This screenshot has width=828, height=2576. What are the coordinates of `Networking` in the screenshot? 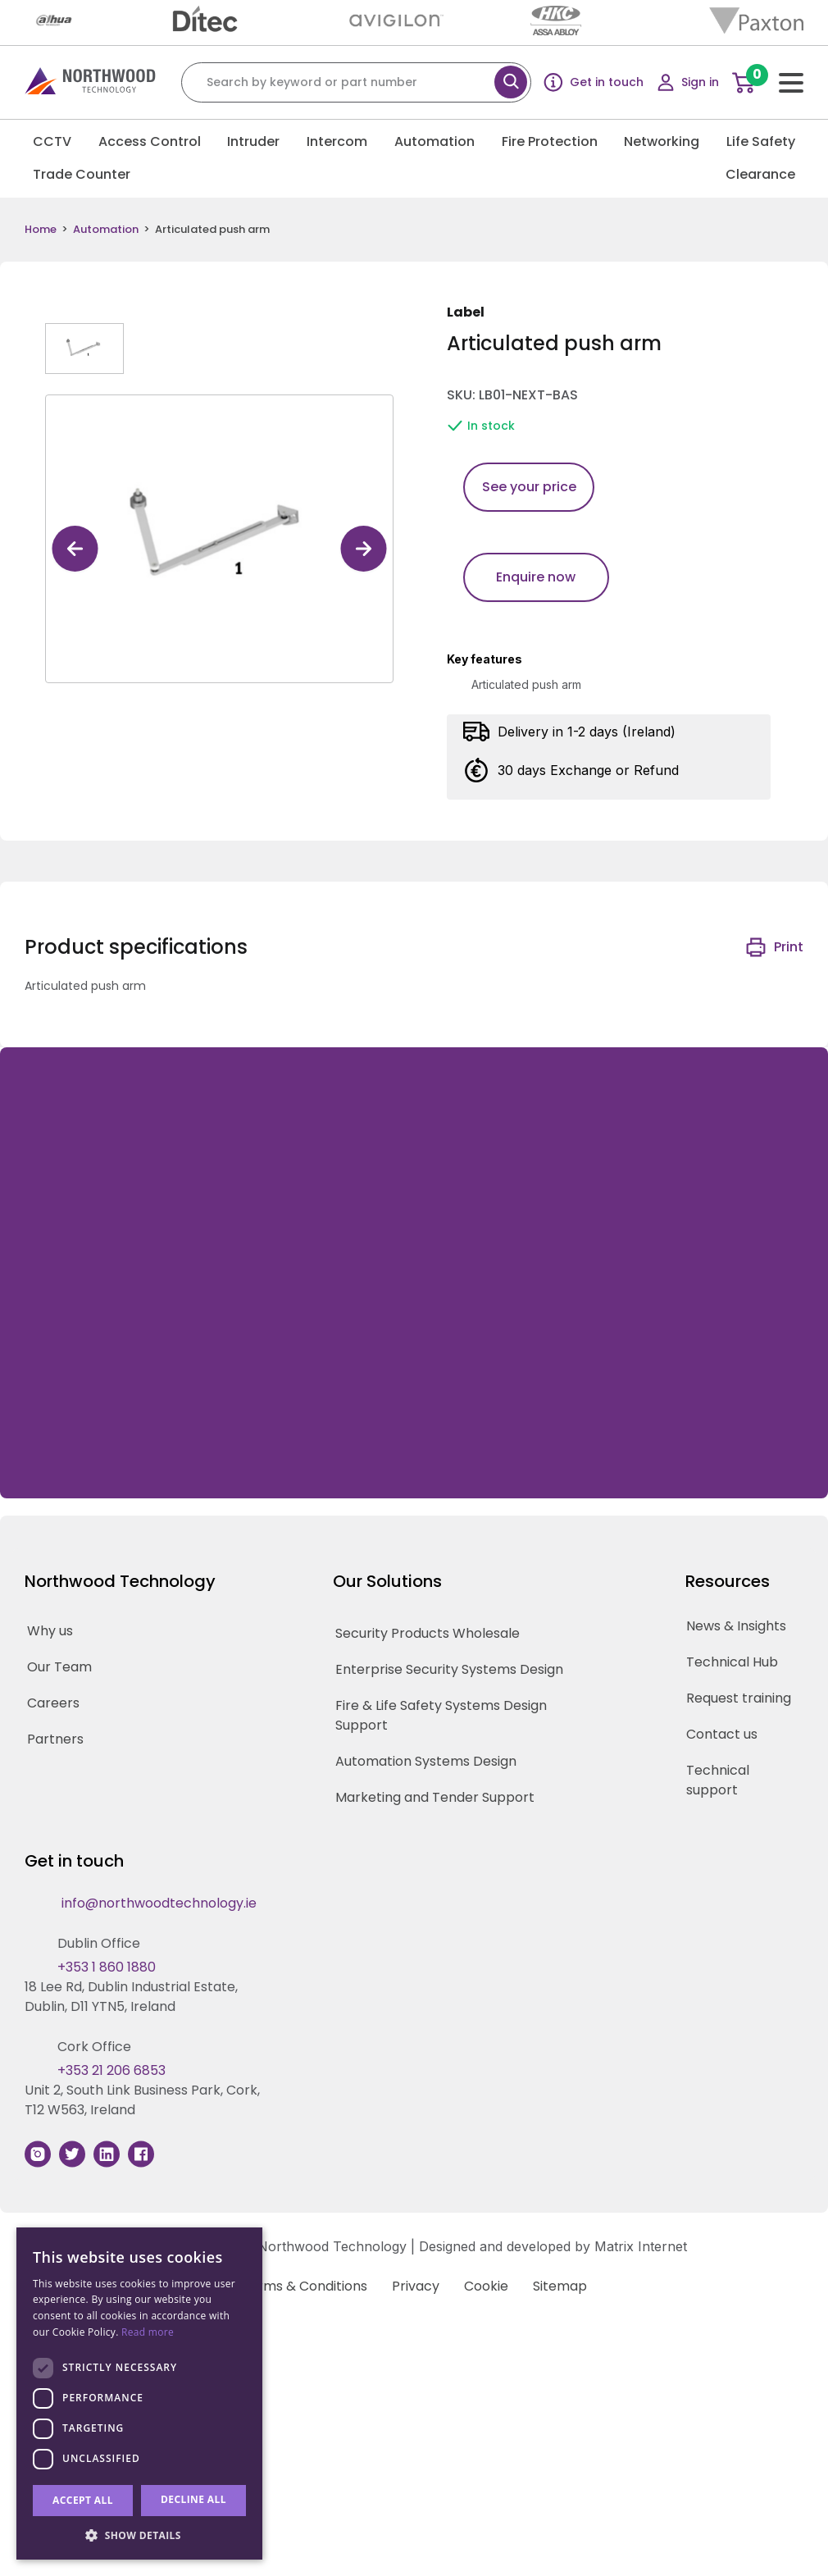 It's located at (661, 141).